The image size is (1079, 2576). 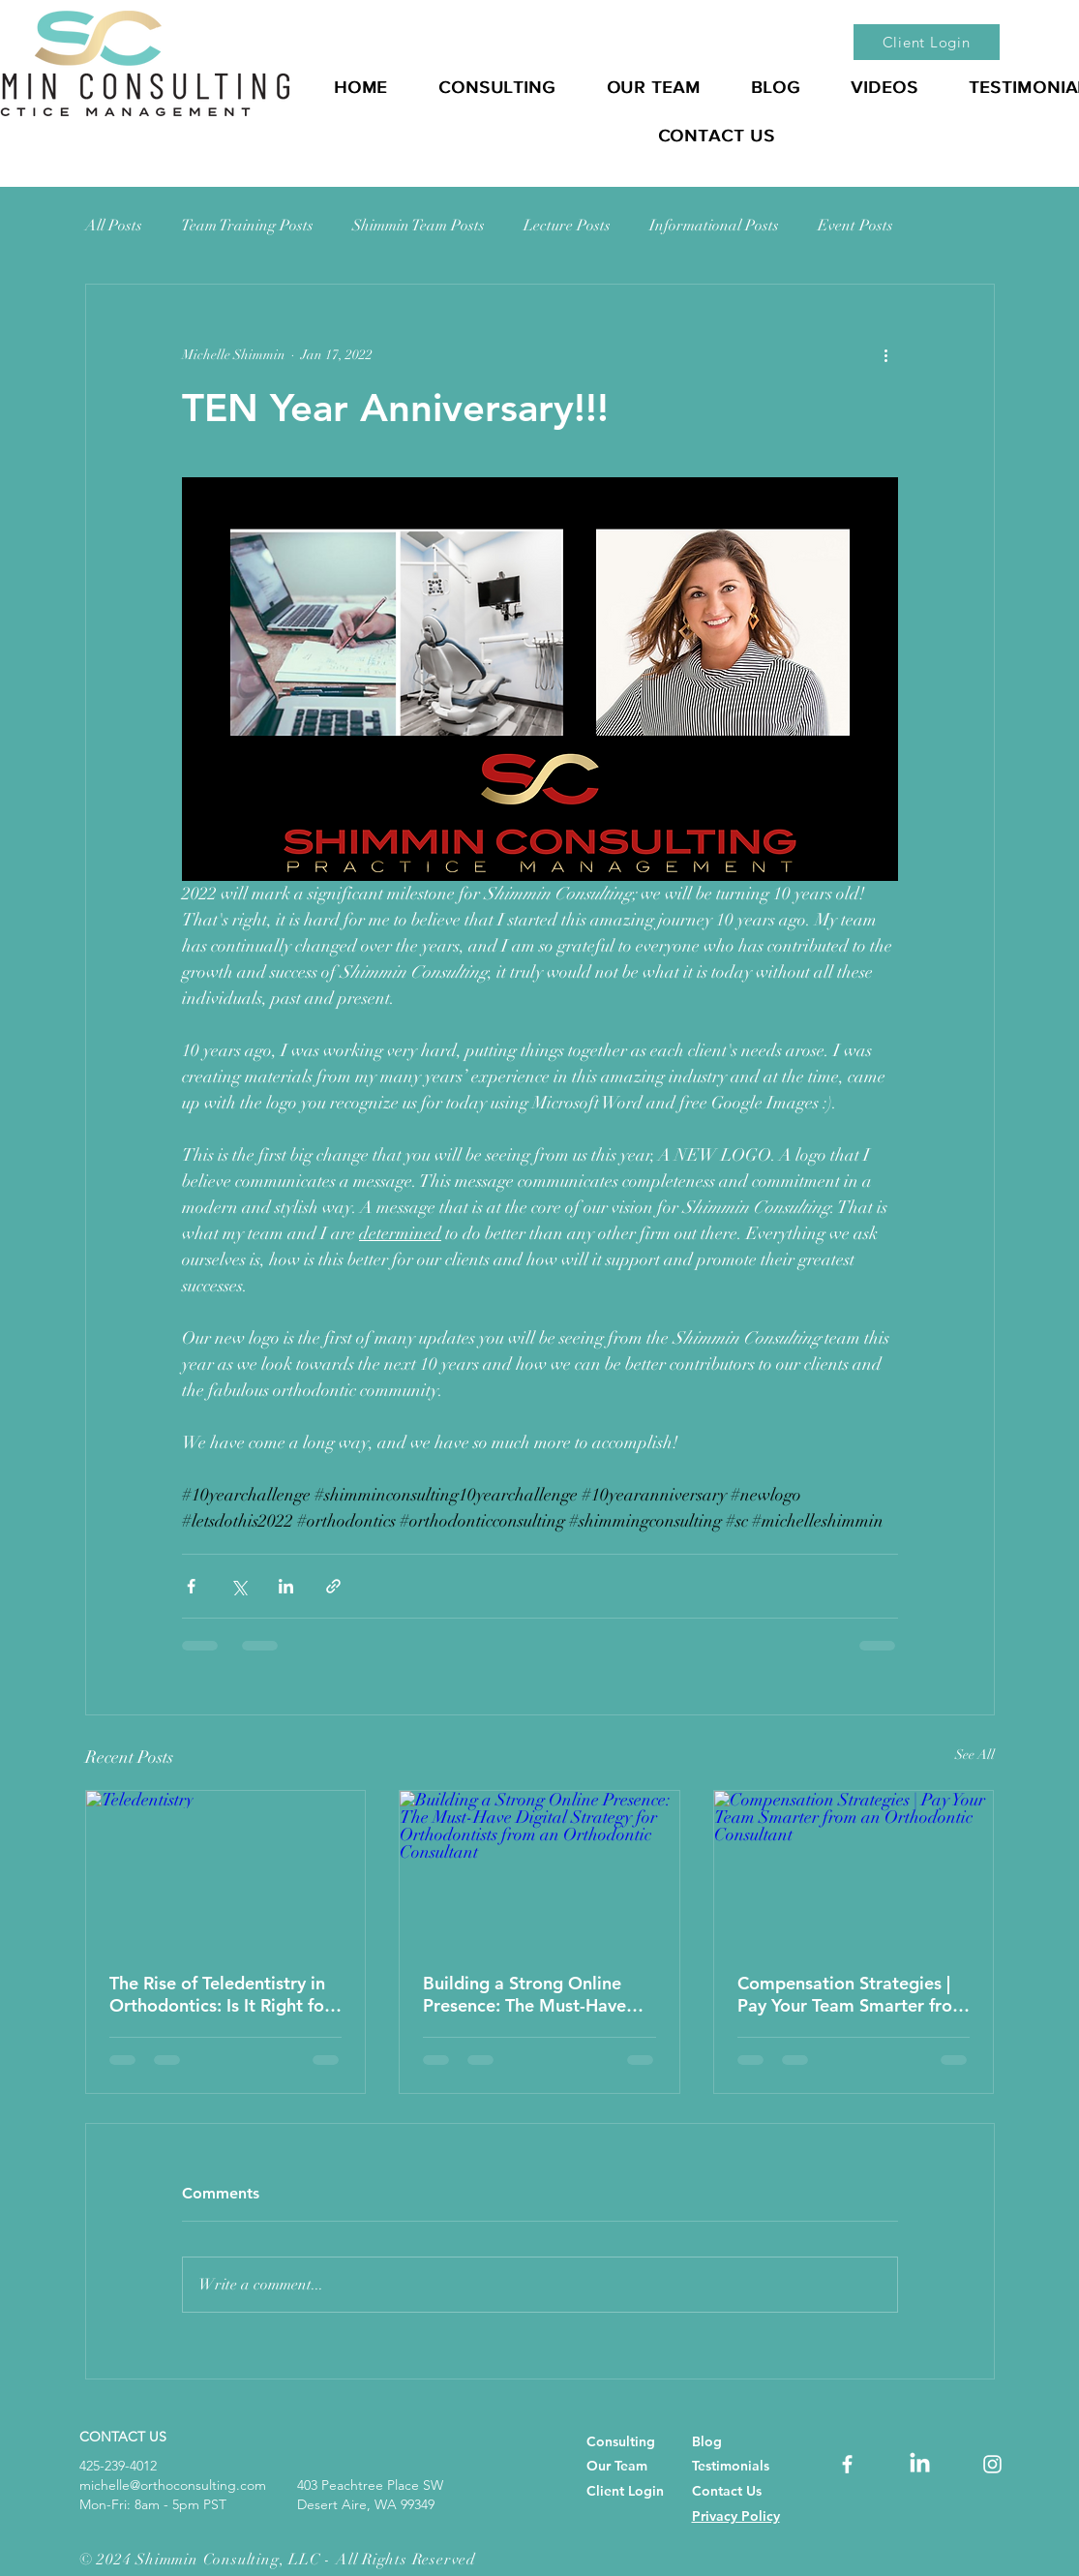 What do you see at coordinates (714, 225) in the screenshot?
I see `Informational Posts` at bounding box center [714, 225].